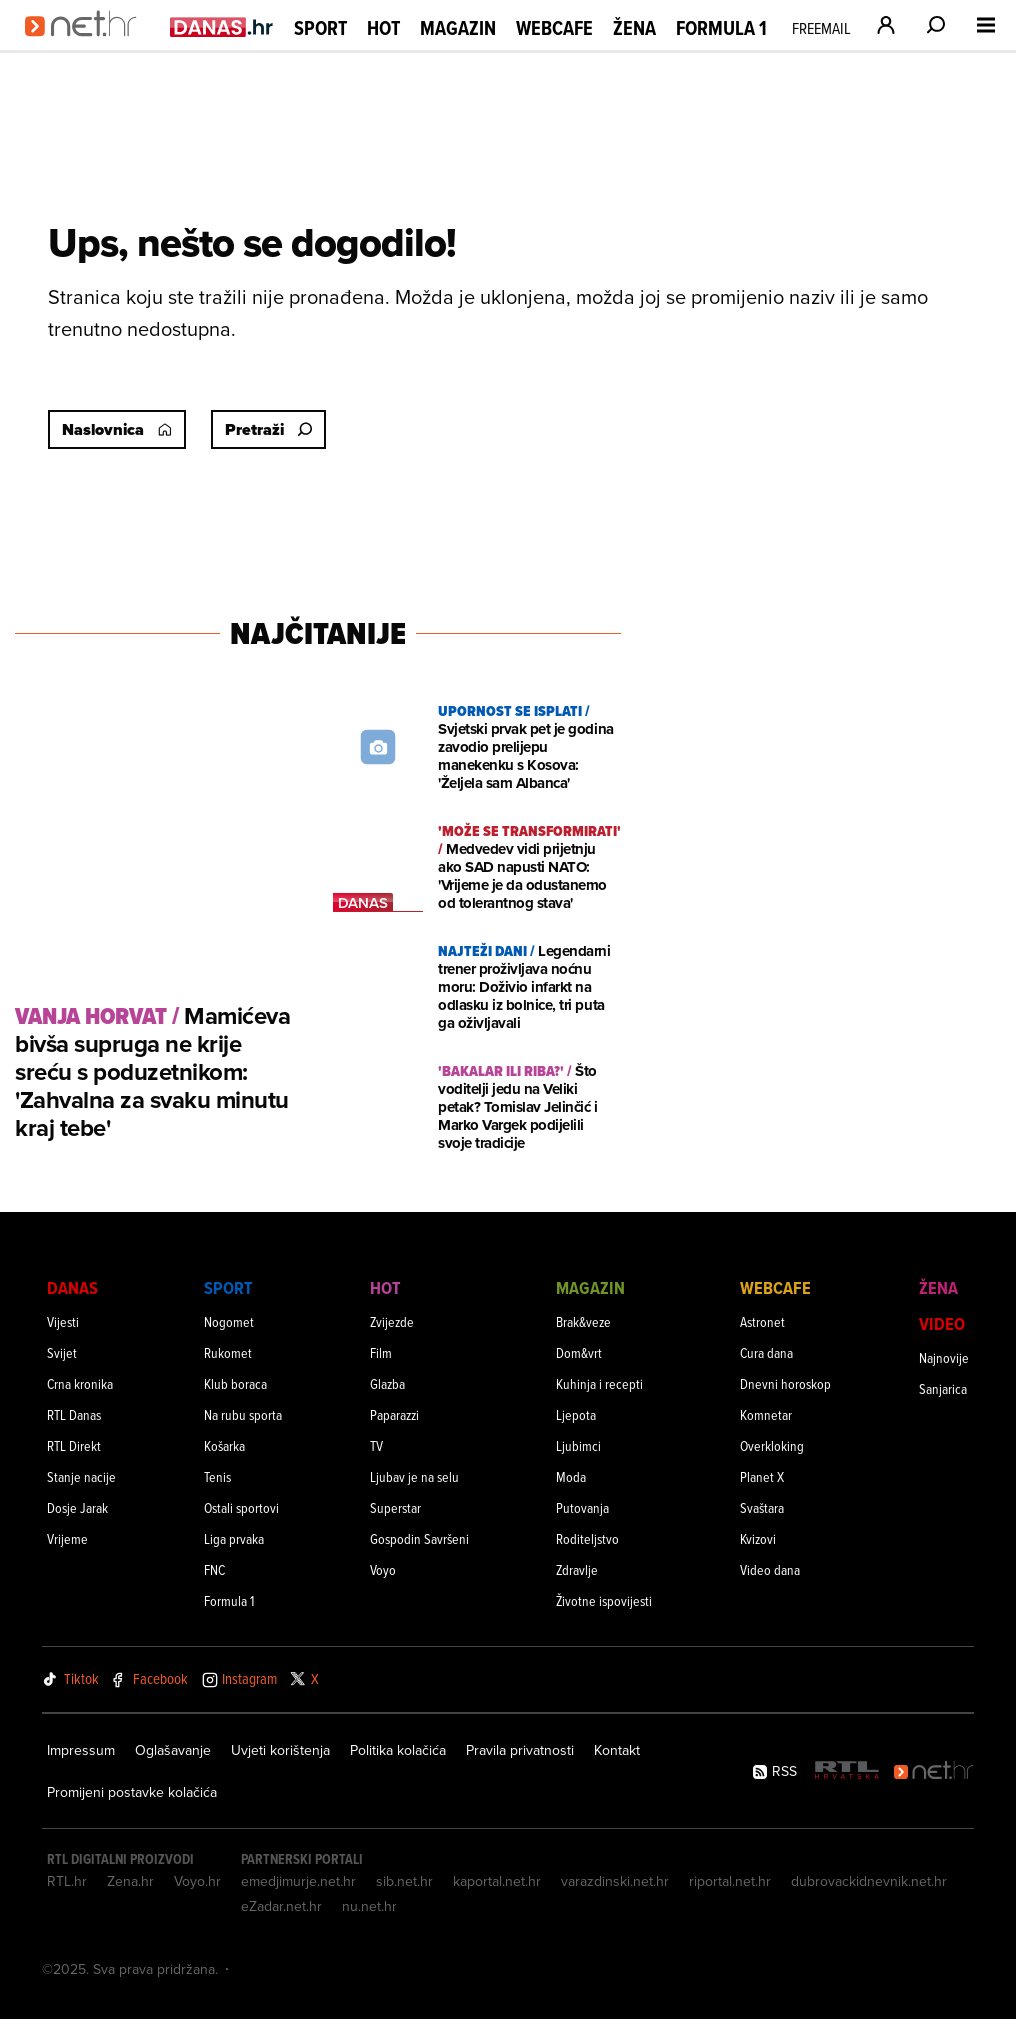 This screenshot has height=2019, width=1016. I want to click on RTL Direkt, so click(74, 1445).